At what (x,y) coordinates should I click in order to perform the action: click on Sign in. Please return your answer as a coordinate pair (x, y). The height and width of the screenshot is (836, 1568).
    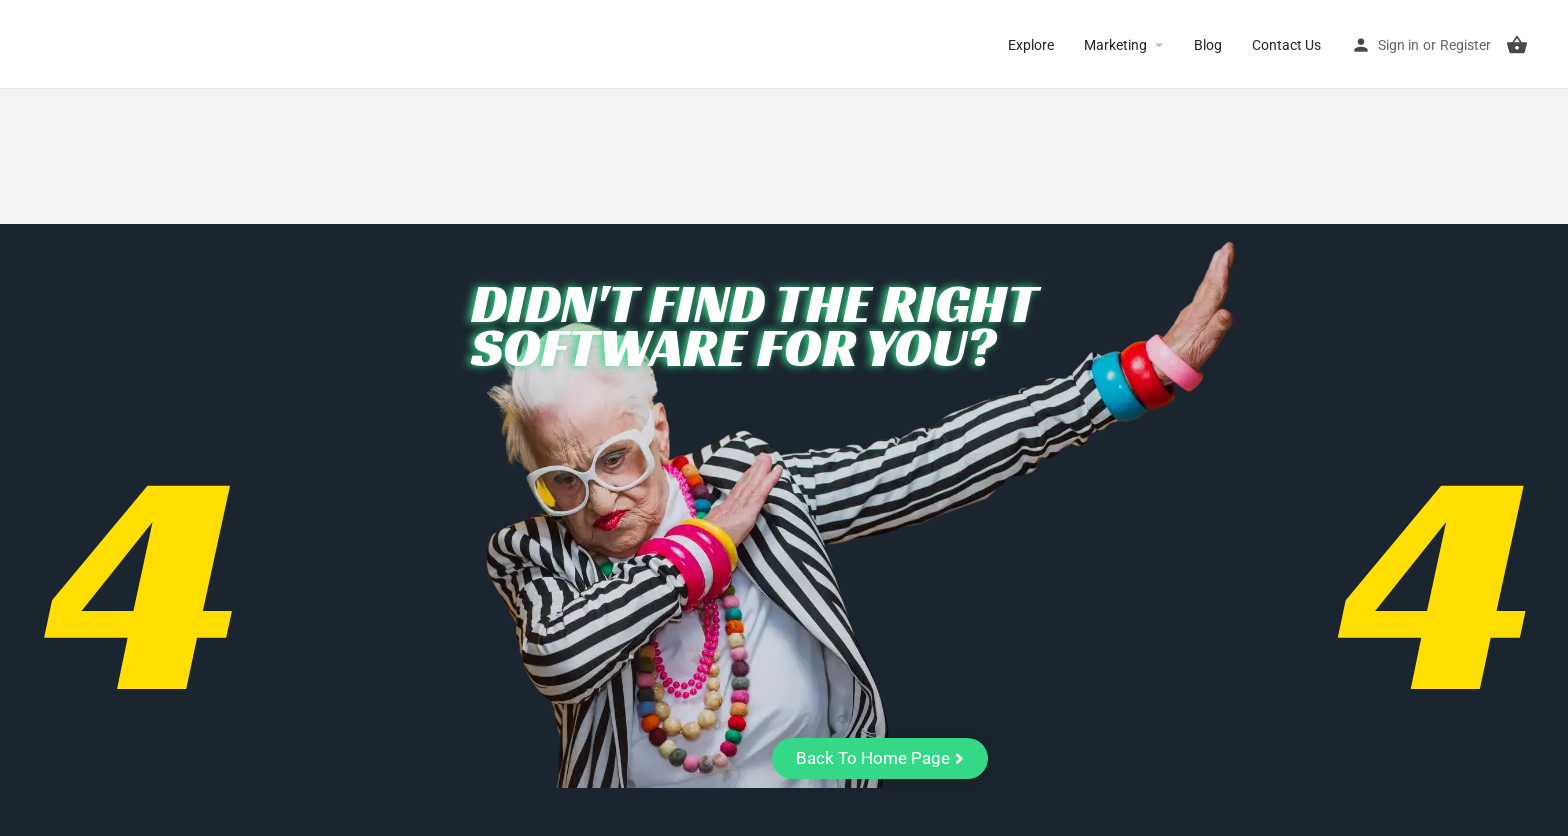
    Looking at the image, I should click on (1398, 45).